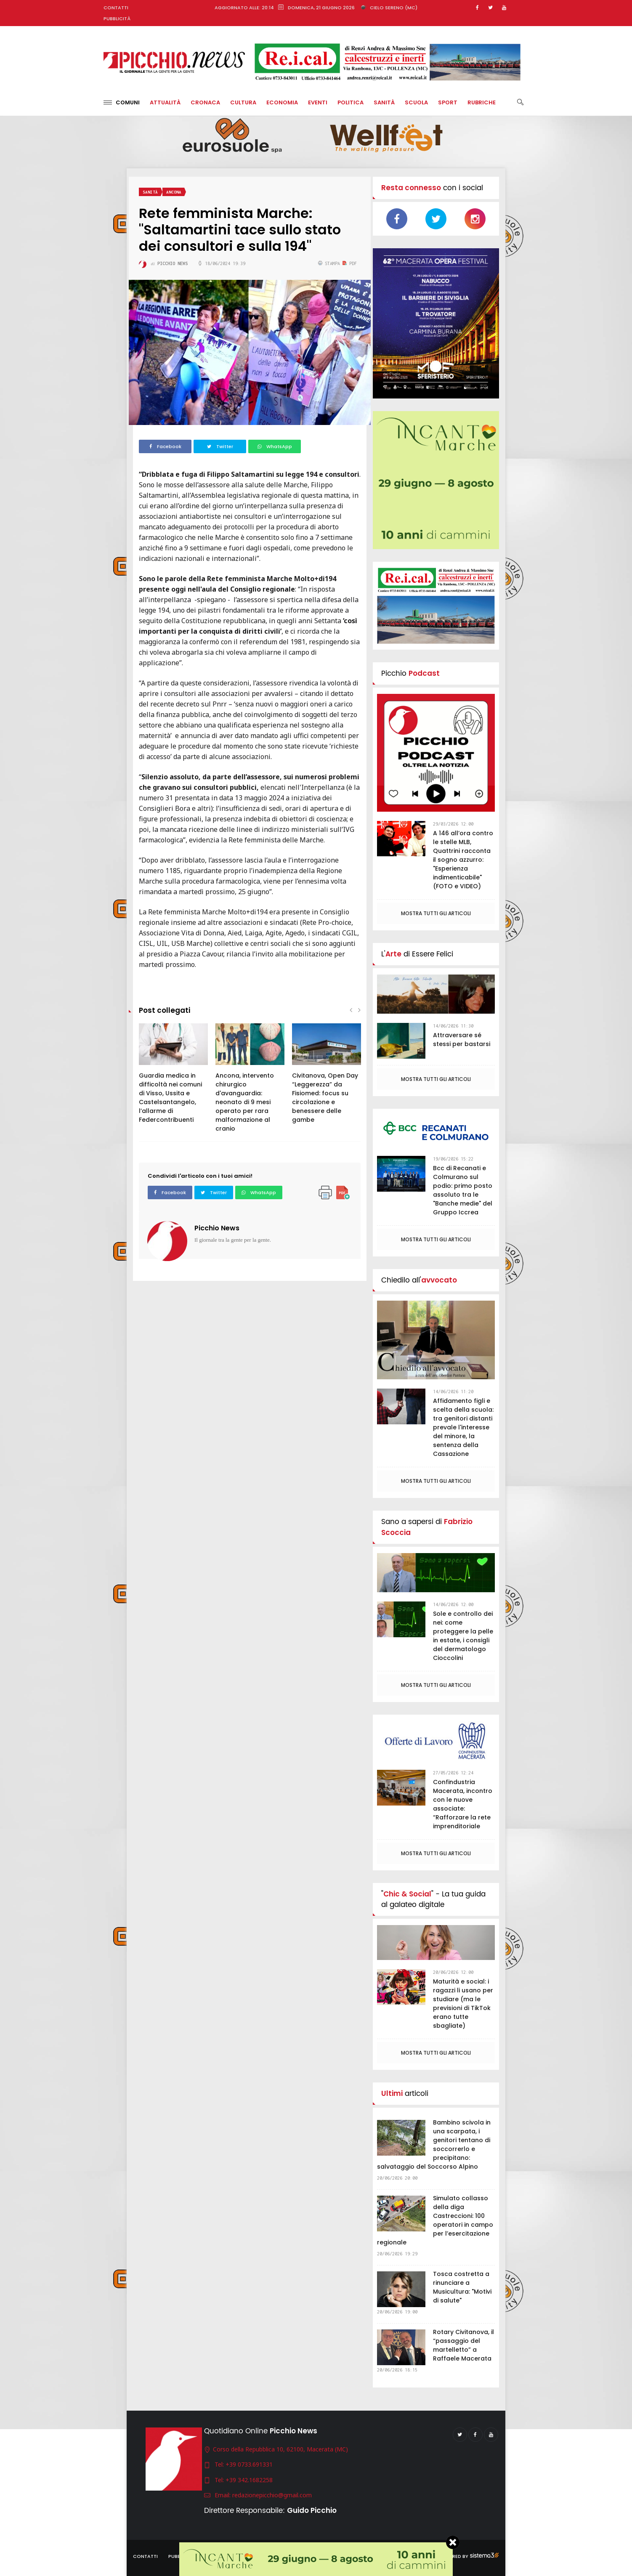 The width and height of the screenshot is (632, 2576). What do you see at coordinates (350, 263) in the screenshot?
I see `PDF` at bounding box center [350, 263].